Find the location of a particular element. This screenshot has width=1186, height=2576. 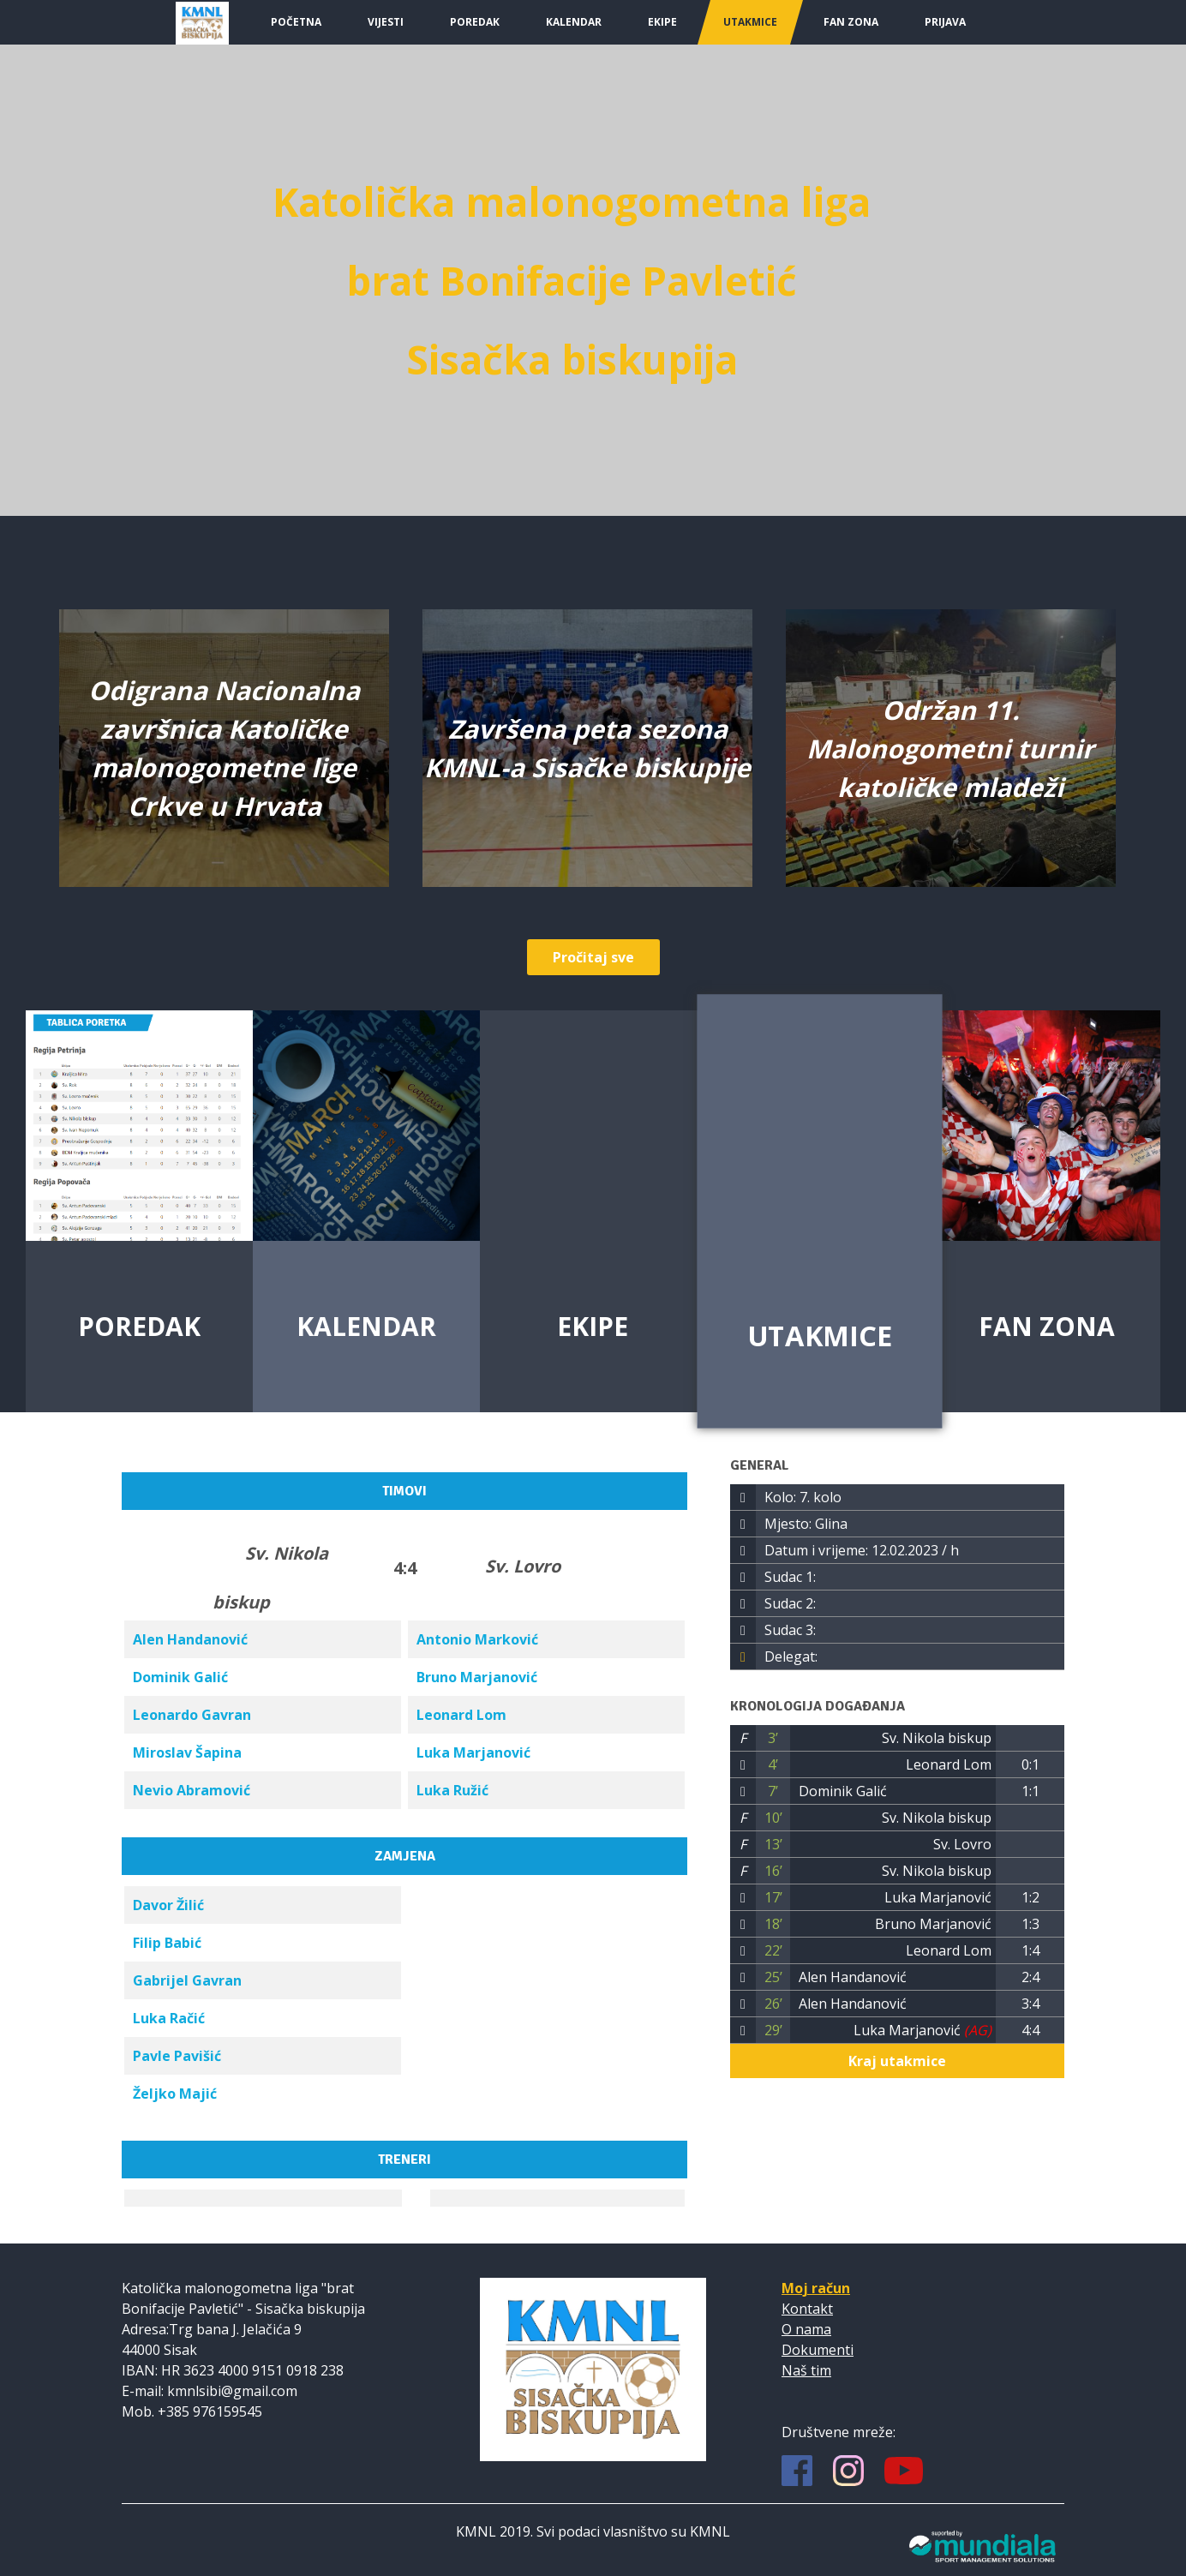

Luka Marjanović is located at coordinates (473, 1752).